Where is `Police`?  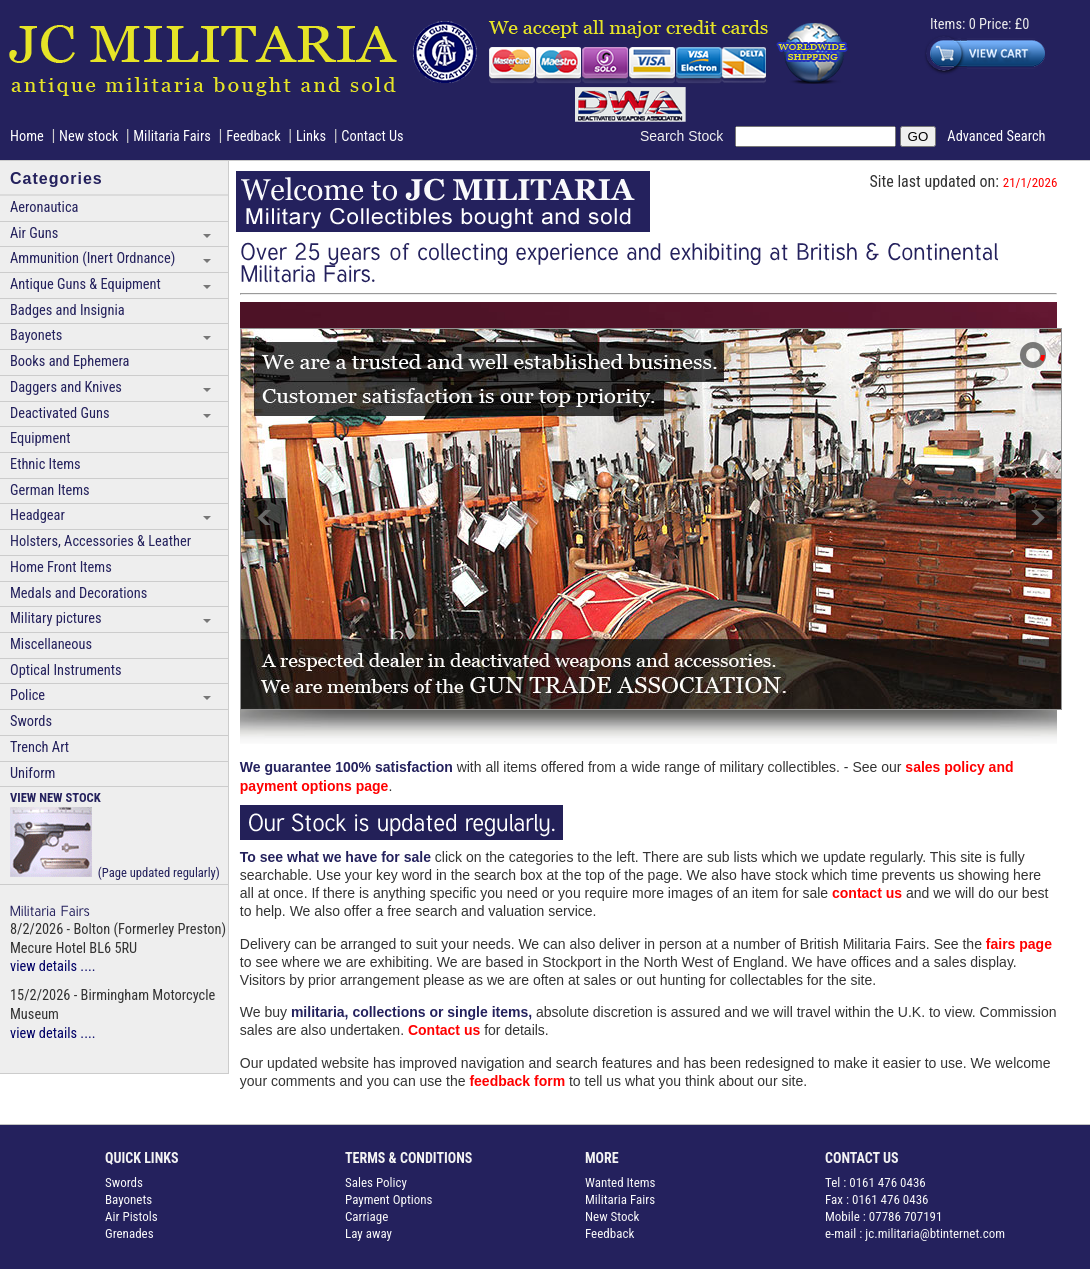
Police is located at coordinates (27, 695).